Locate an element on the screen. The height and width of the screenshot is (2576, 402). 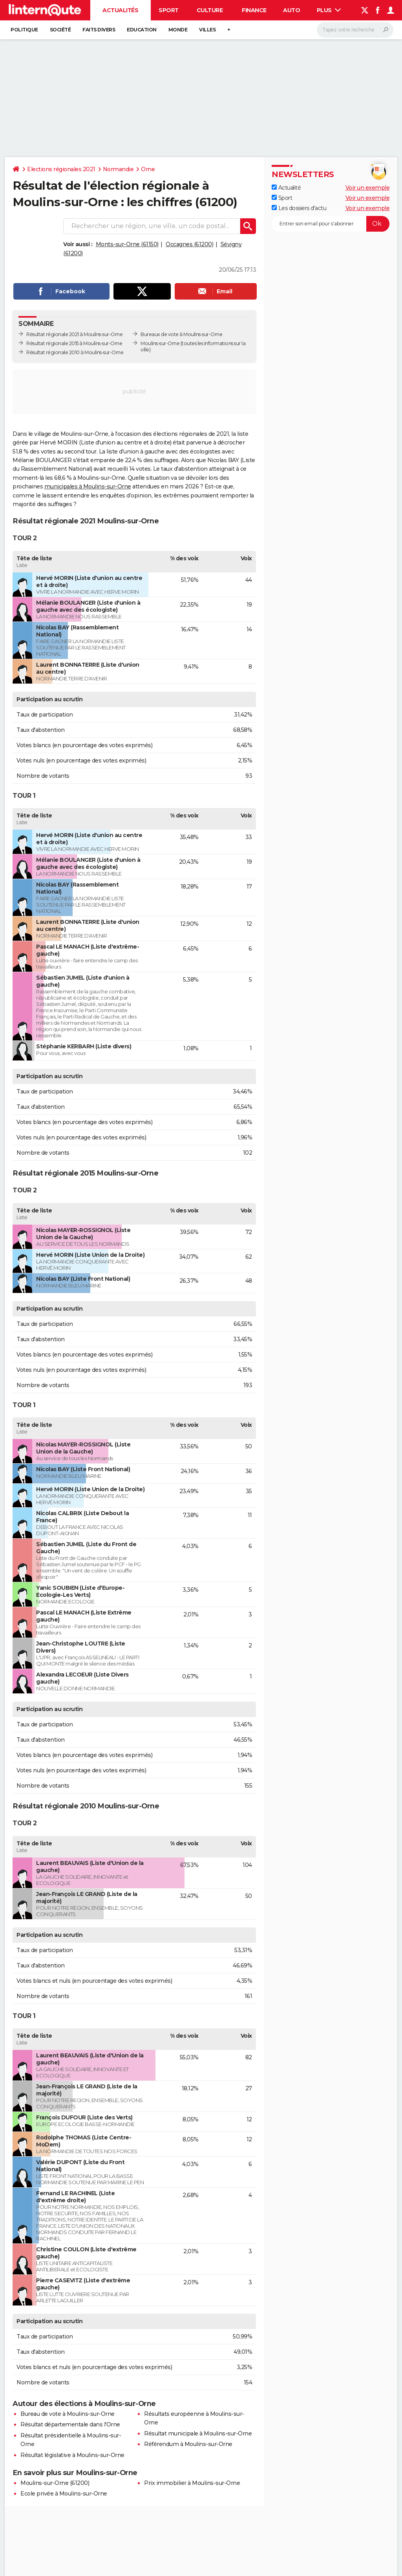
Actualités is located at coordinates (120, 10).